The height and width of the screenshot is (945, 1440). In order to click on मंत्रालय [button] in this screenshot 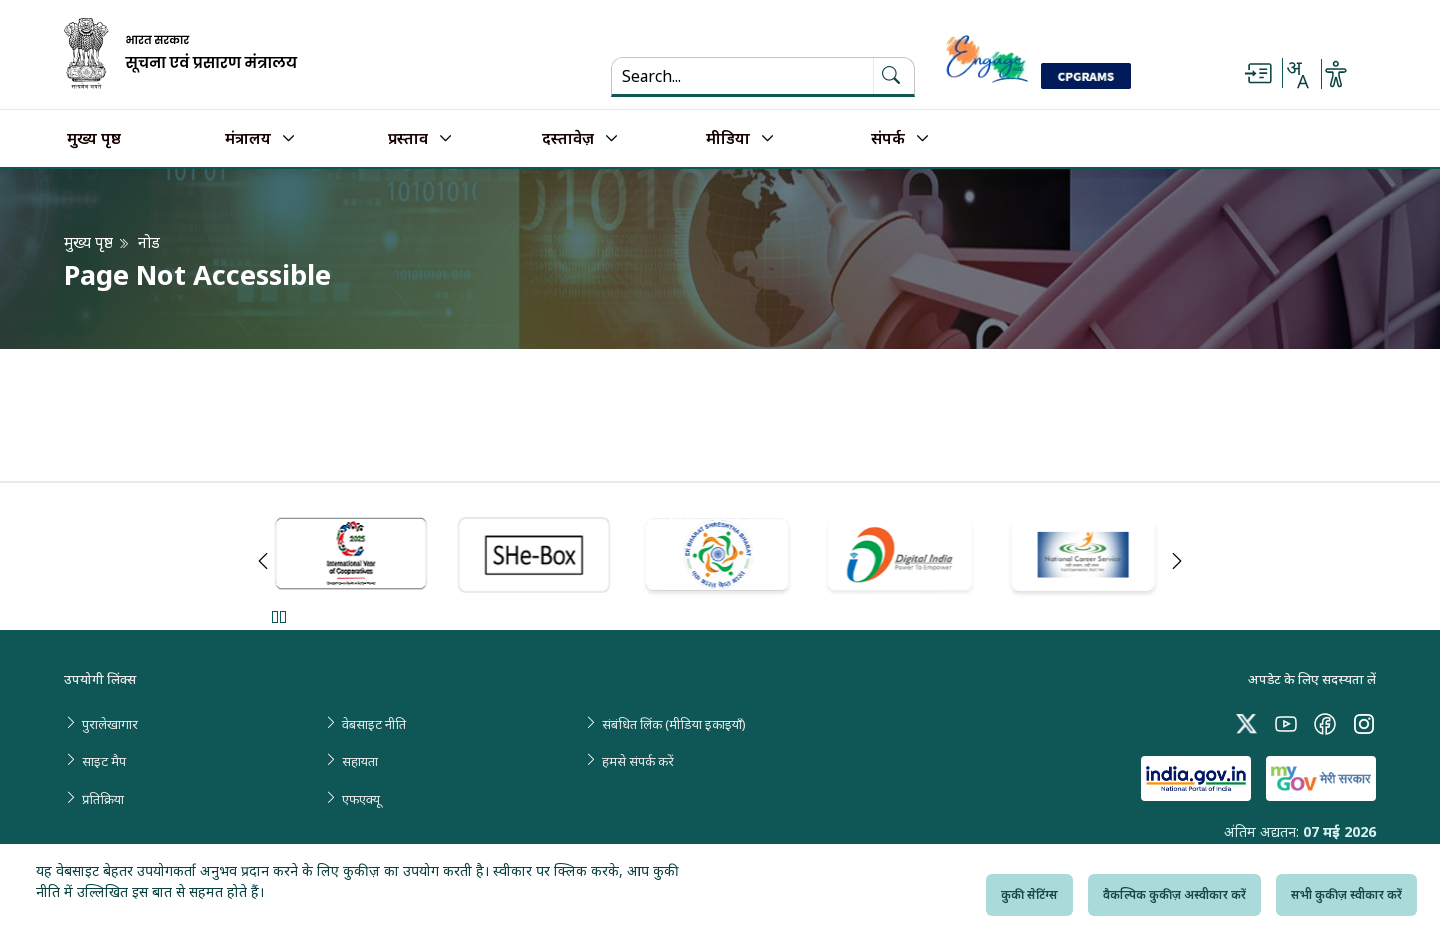, I will do `click(248, 139)`.